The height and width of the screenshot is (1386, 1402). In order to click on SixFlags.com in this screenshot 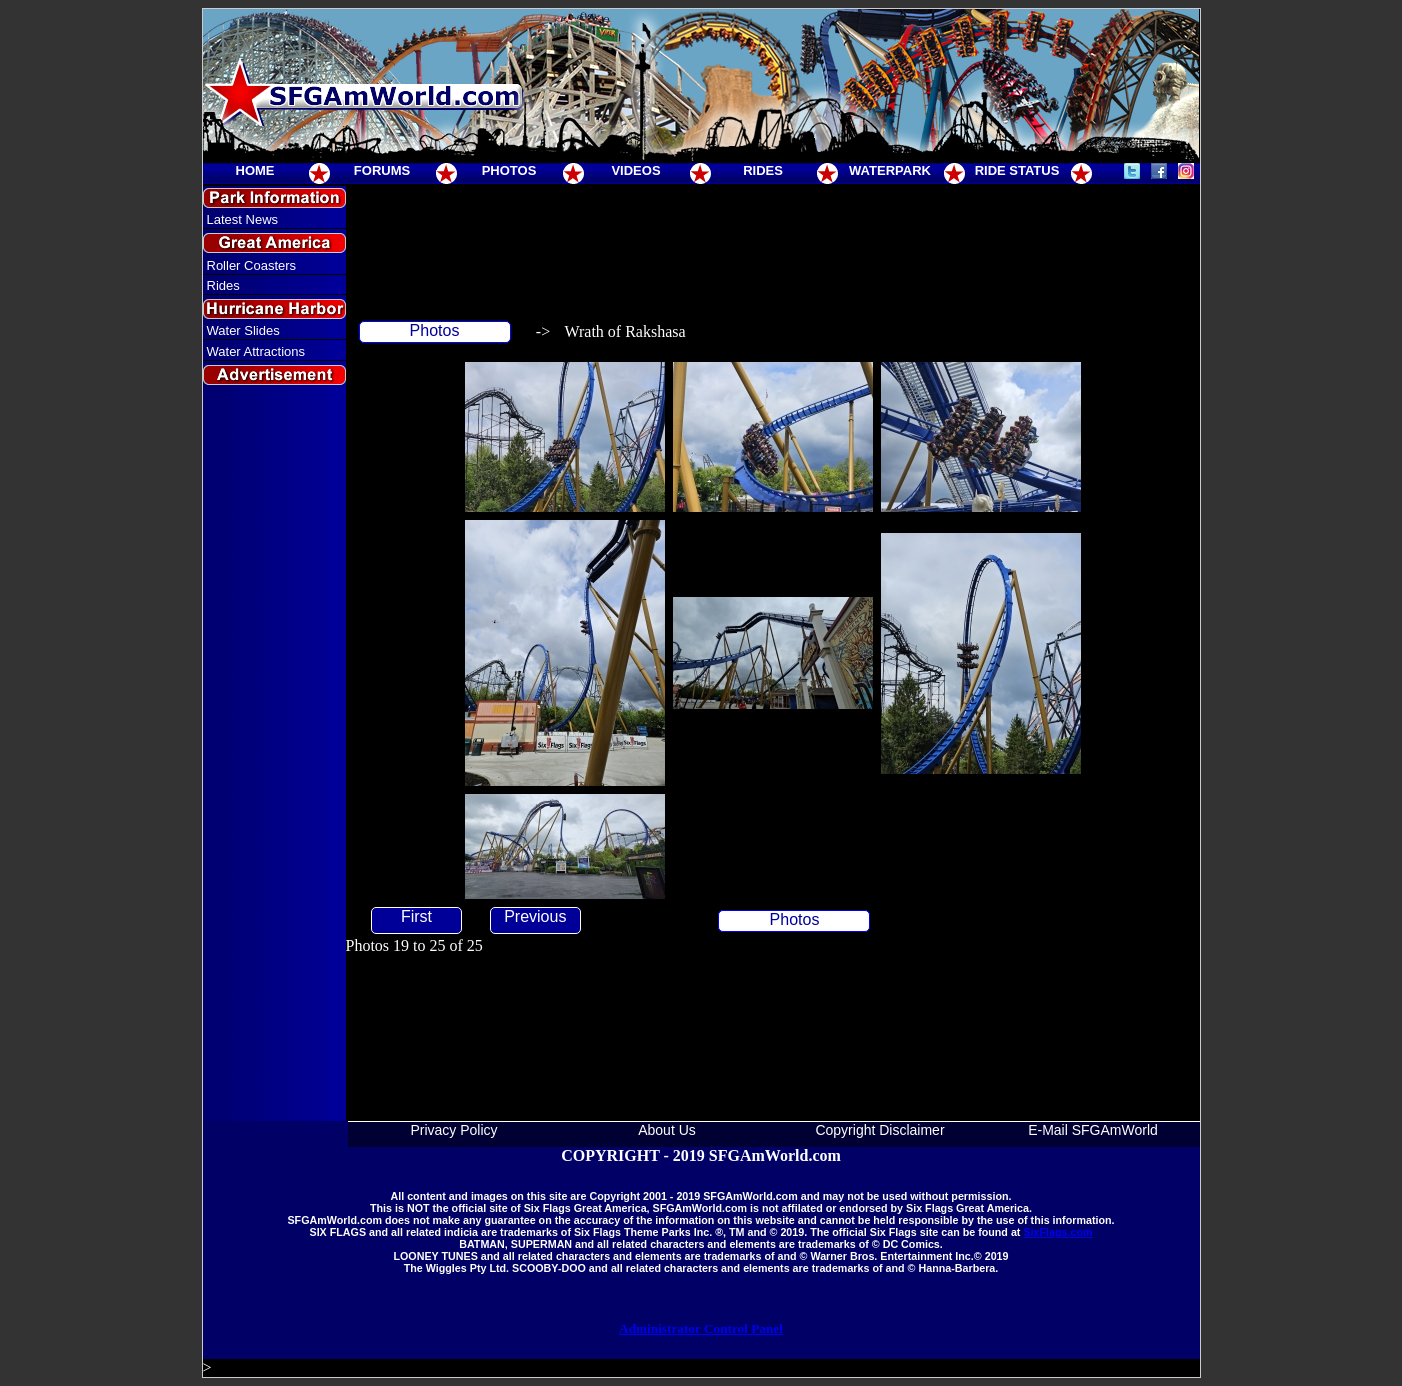, I will do `click(1057, 1232)`.